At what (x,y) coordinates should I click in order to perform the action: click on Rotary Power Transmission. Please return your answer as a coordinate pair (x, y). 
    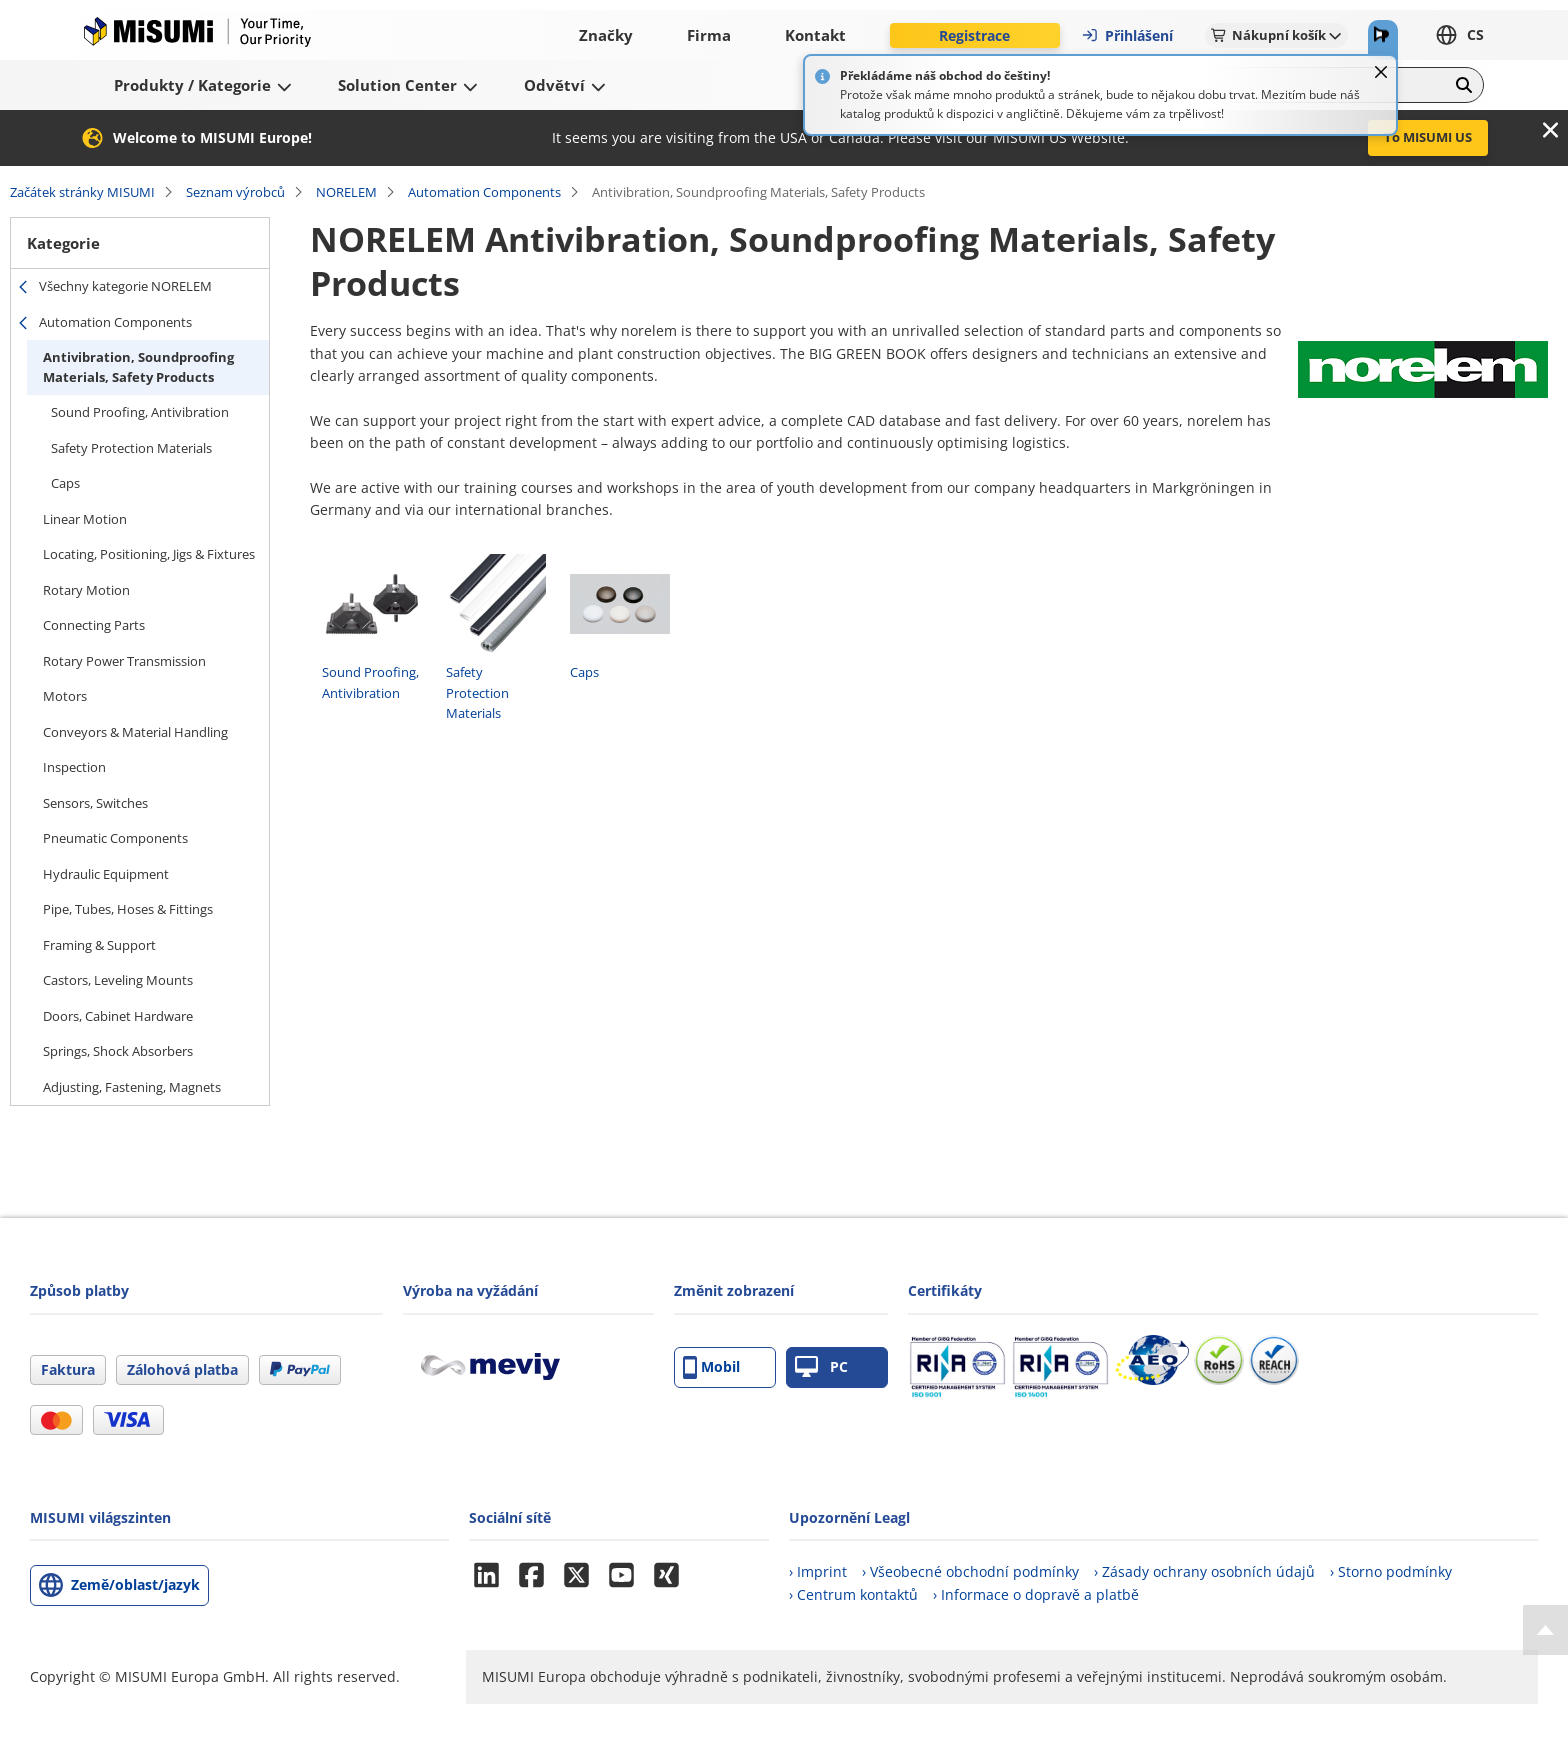
    Looking at the image, I should click on (124, 661).